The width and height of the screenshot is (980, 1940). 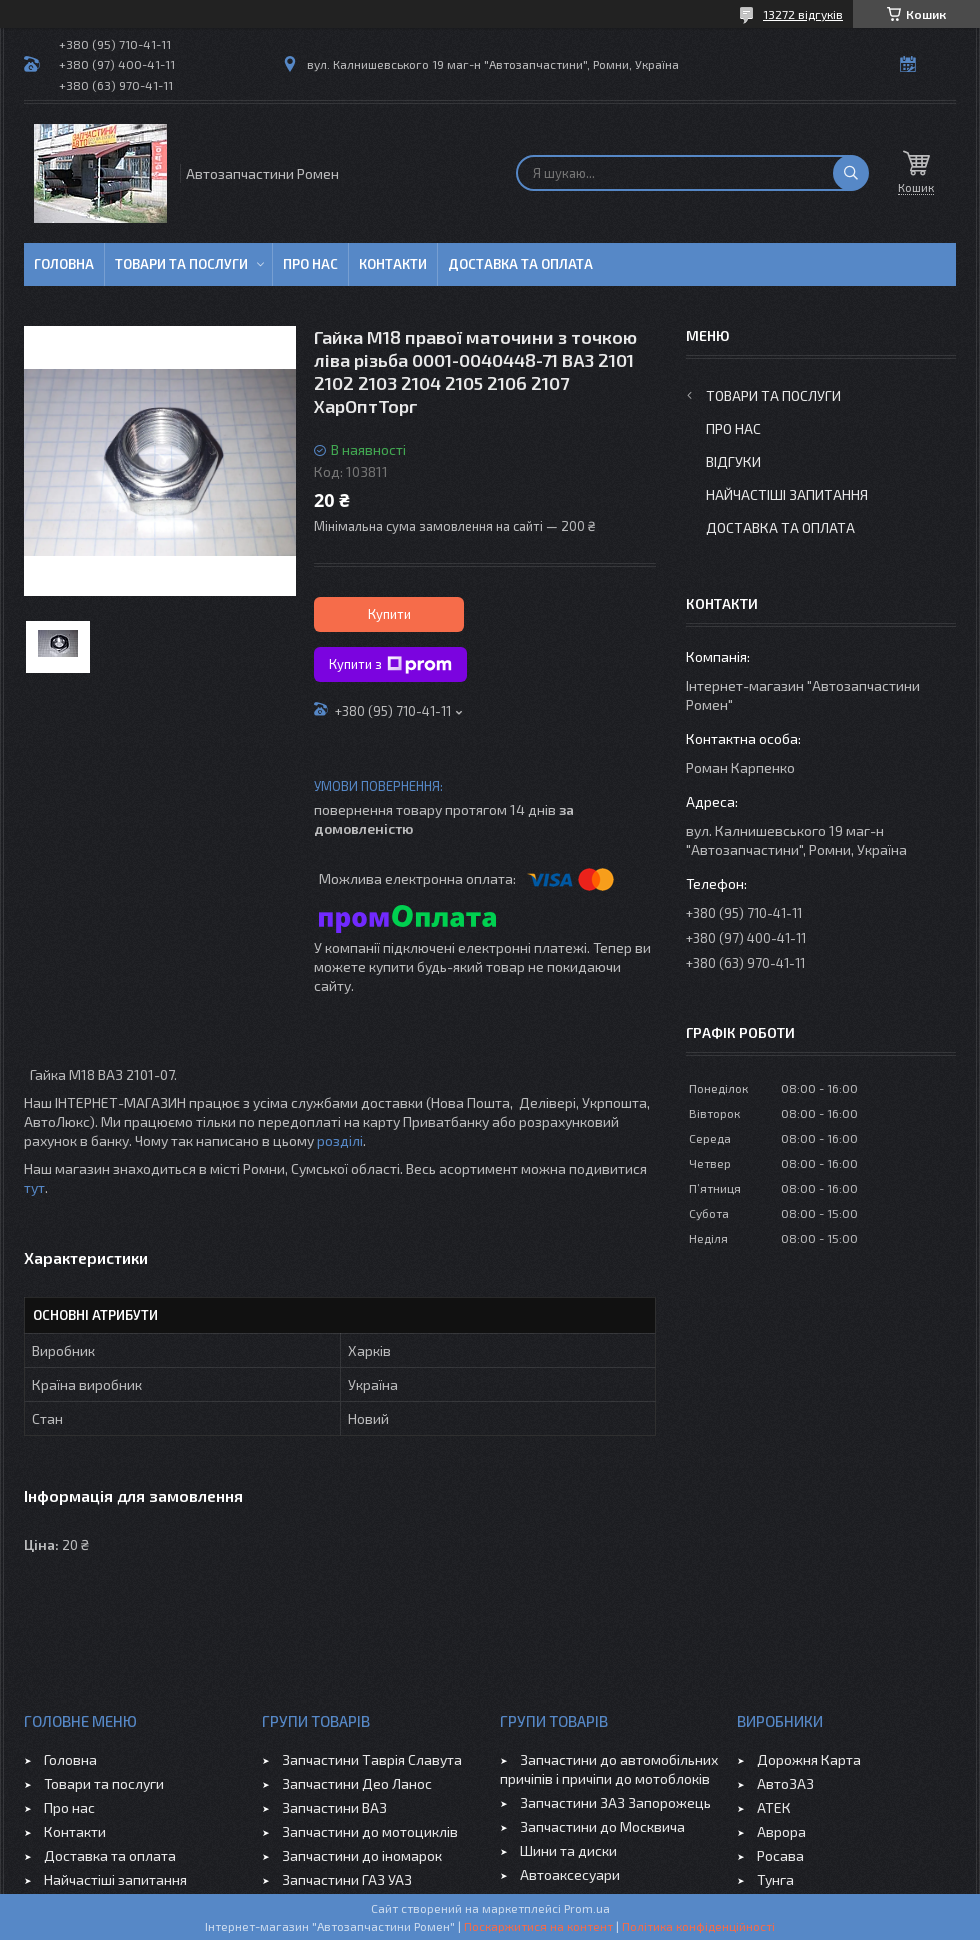 I want to click on Prom.ua, so click(x=587, y=1908).